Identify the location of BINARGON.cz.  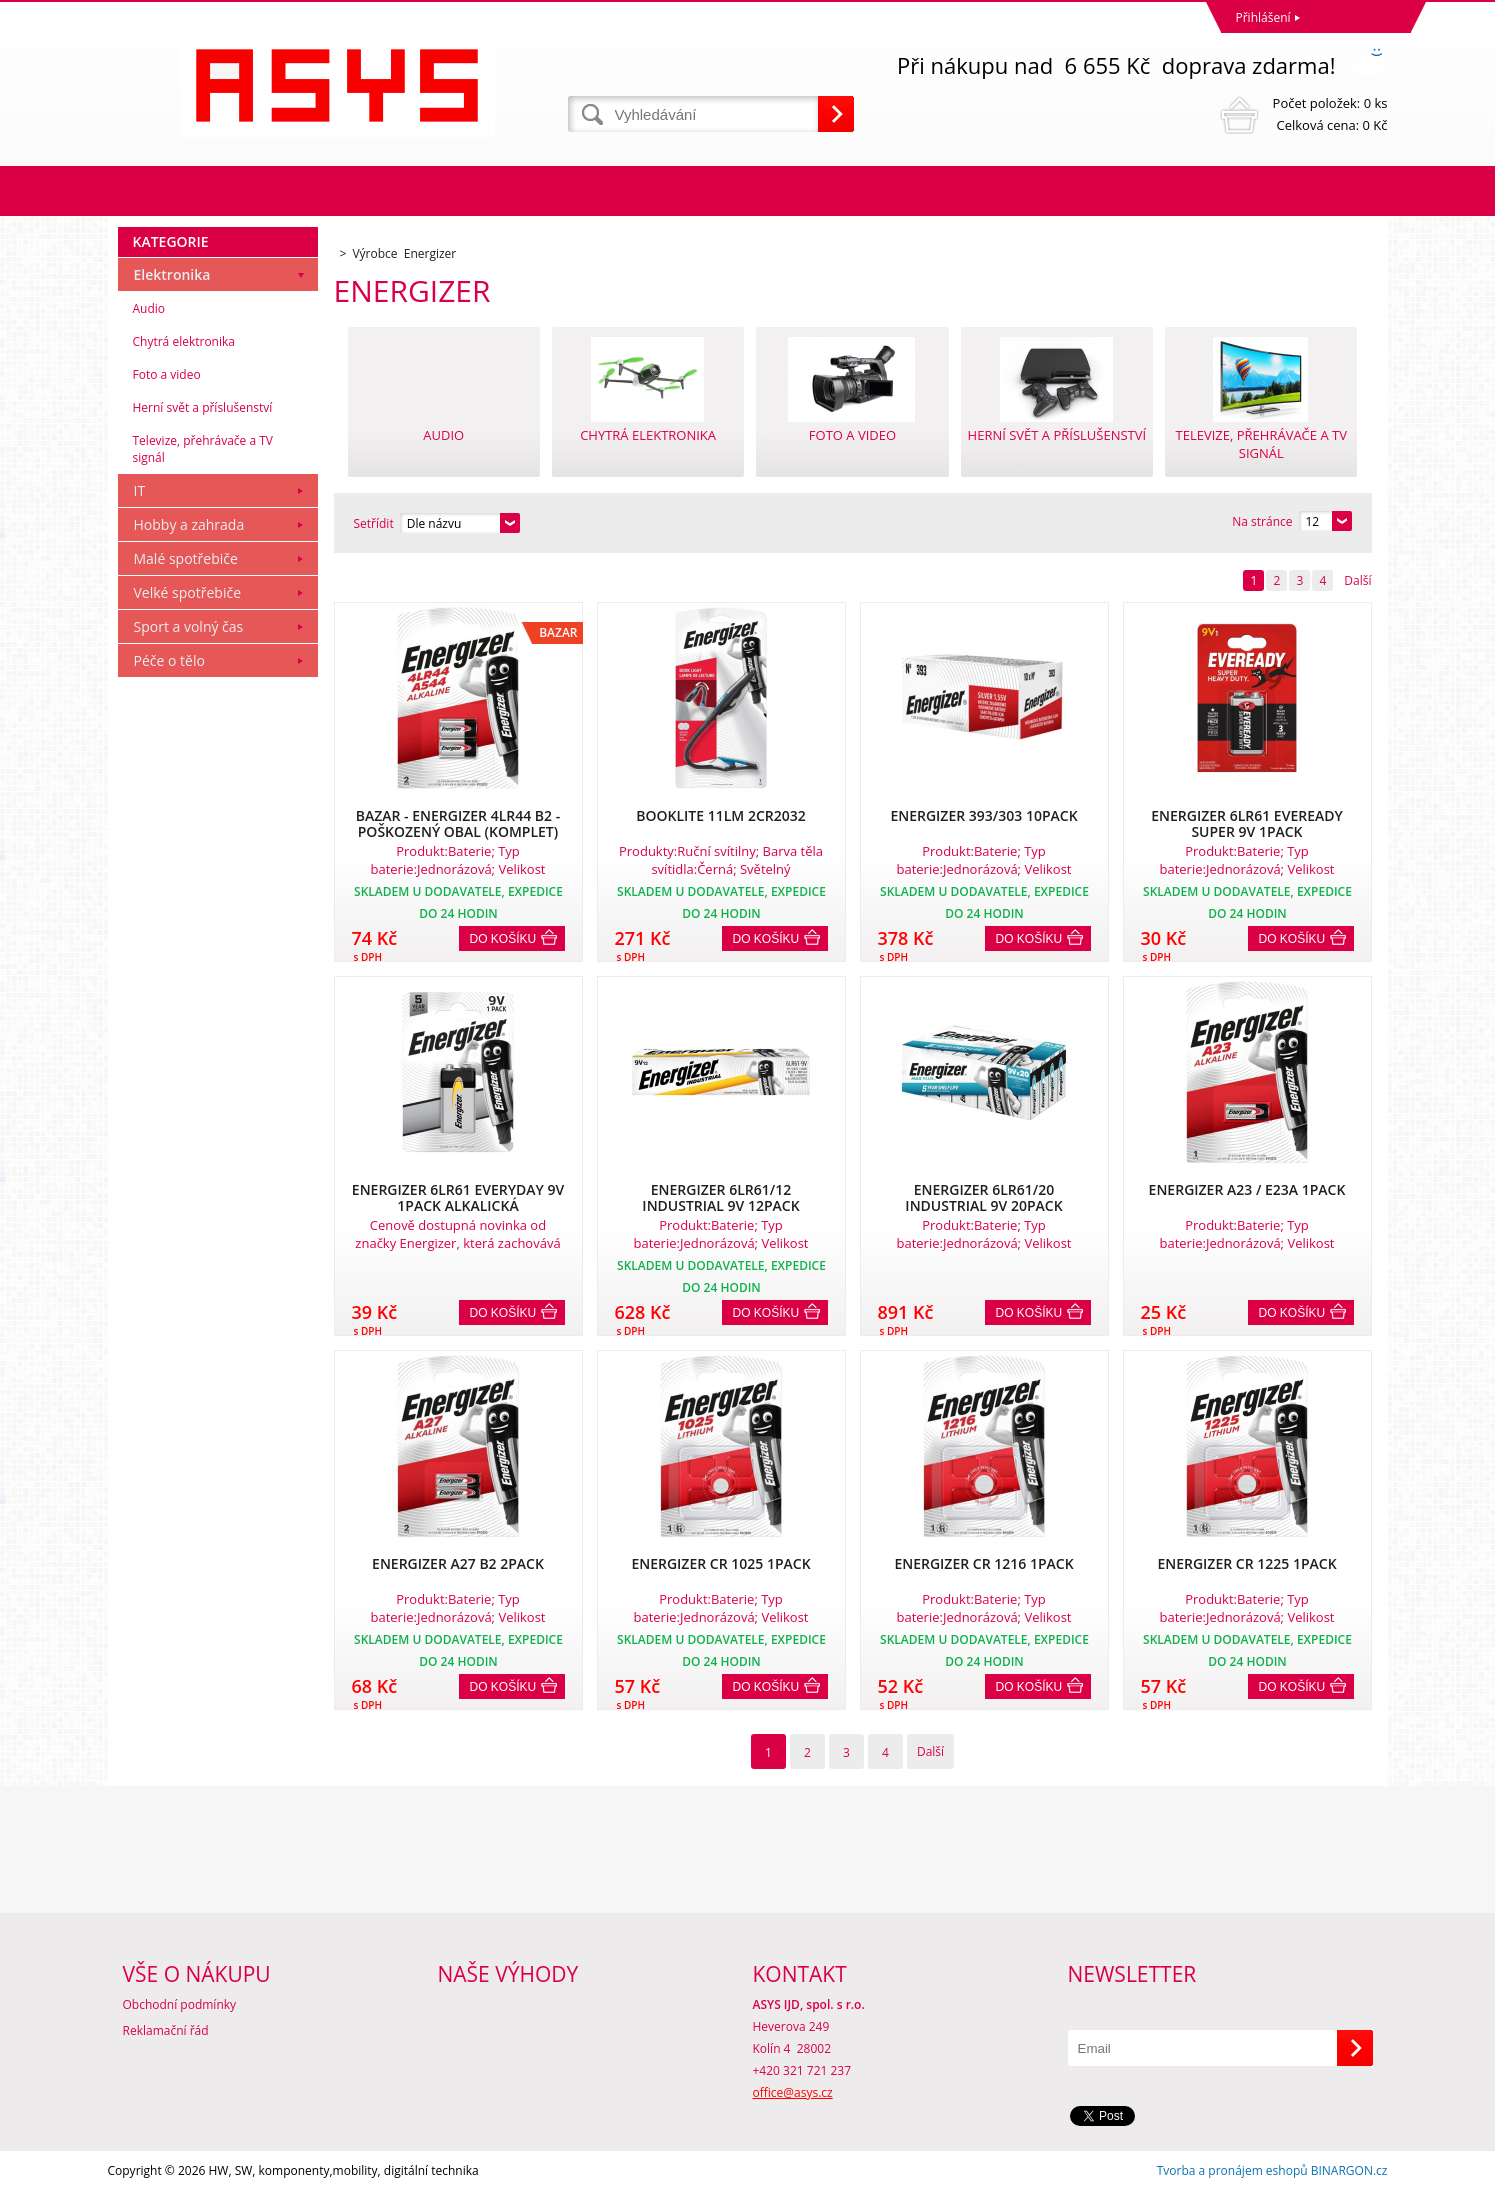
(1349, 2170).